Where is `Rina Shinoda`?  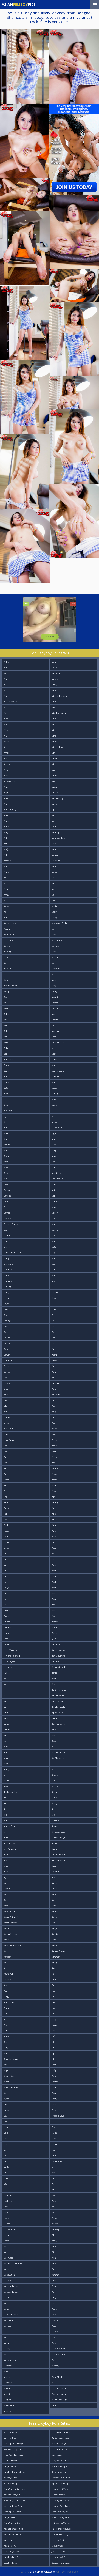 Rina Shinoda is located at coordinates (58, 1695).